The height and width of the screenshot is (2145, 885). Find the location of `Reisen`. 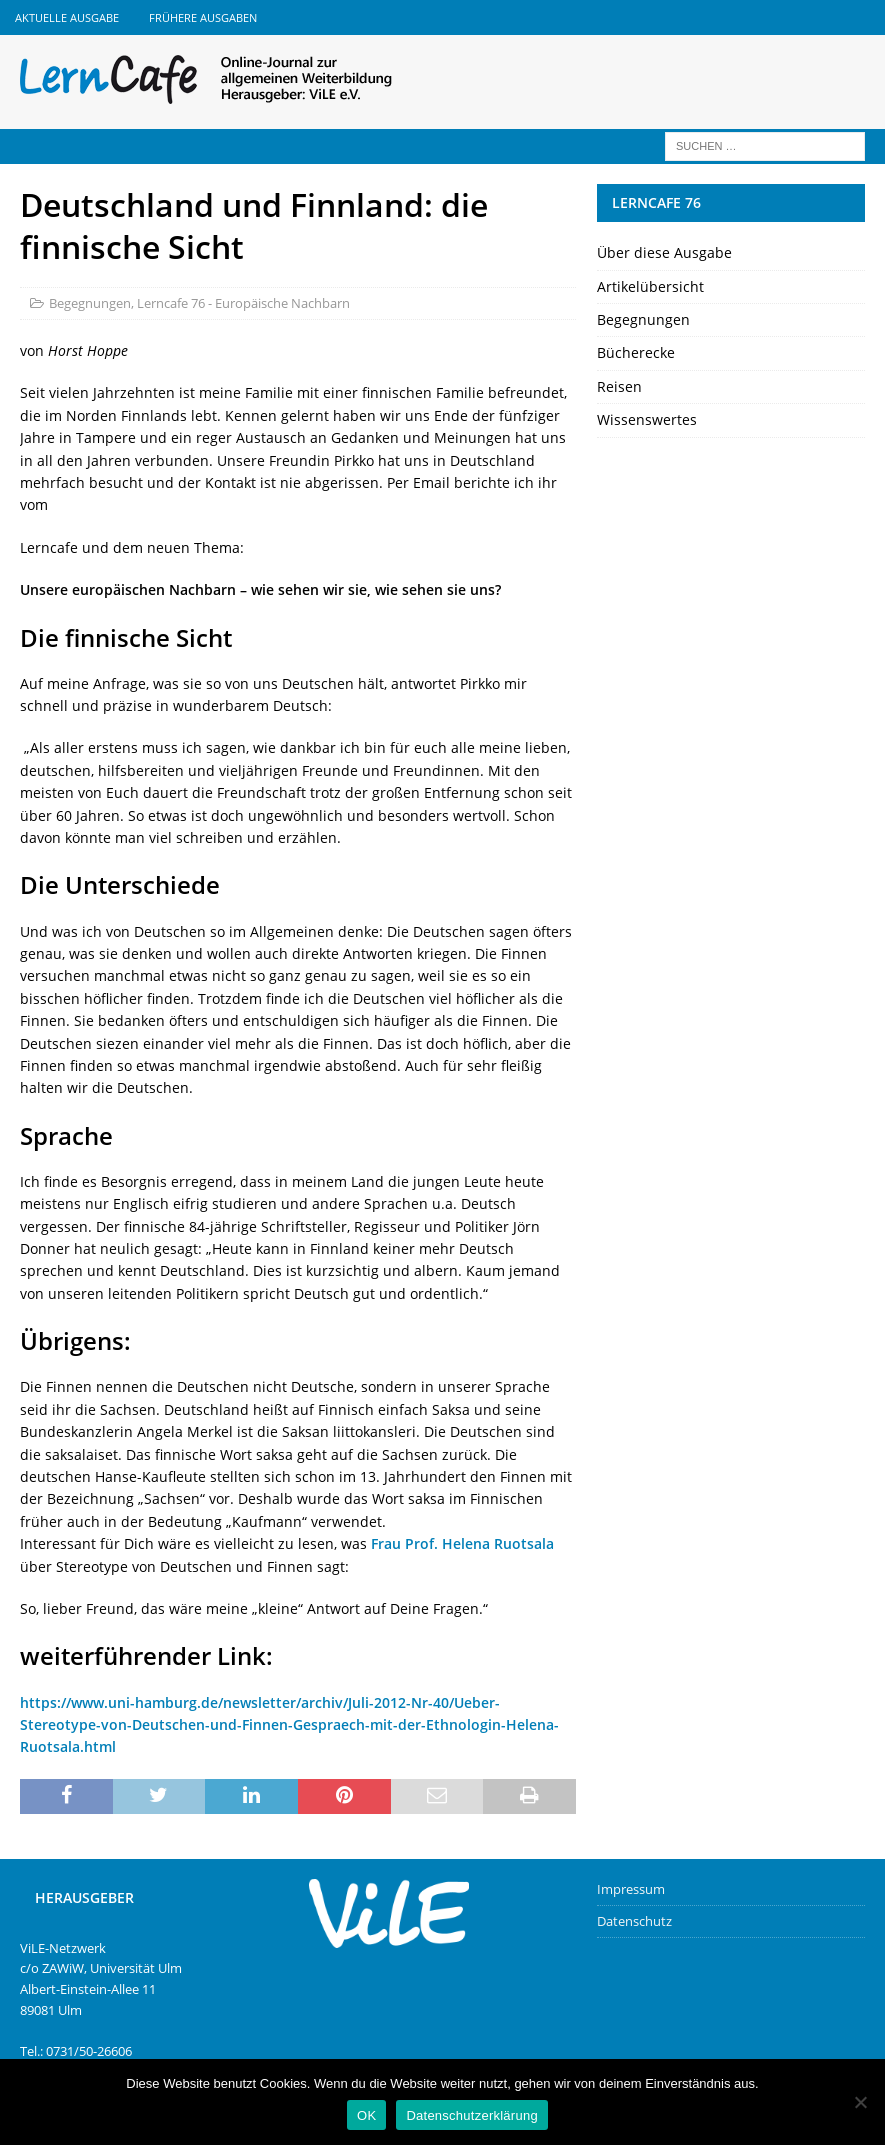

Reisen is located at coordinates (619, 386).